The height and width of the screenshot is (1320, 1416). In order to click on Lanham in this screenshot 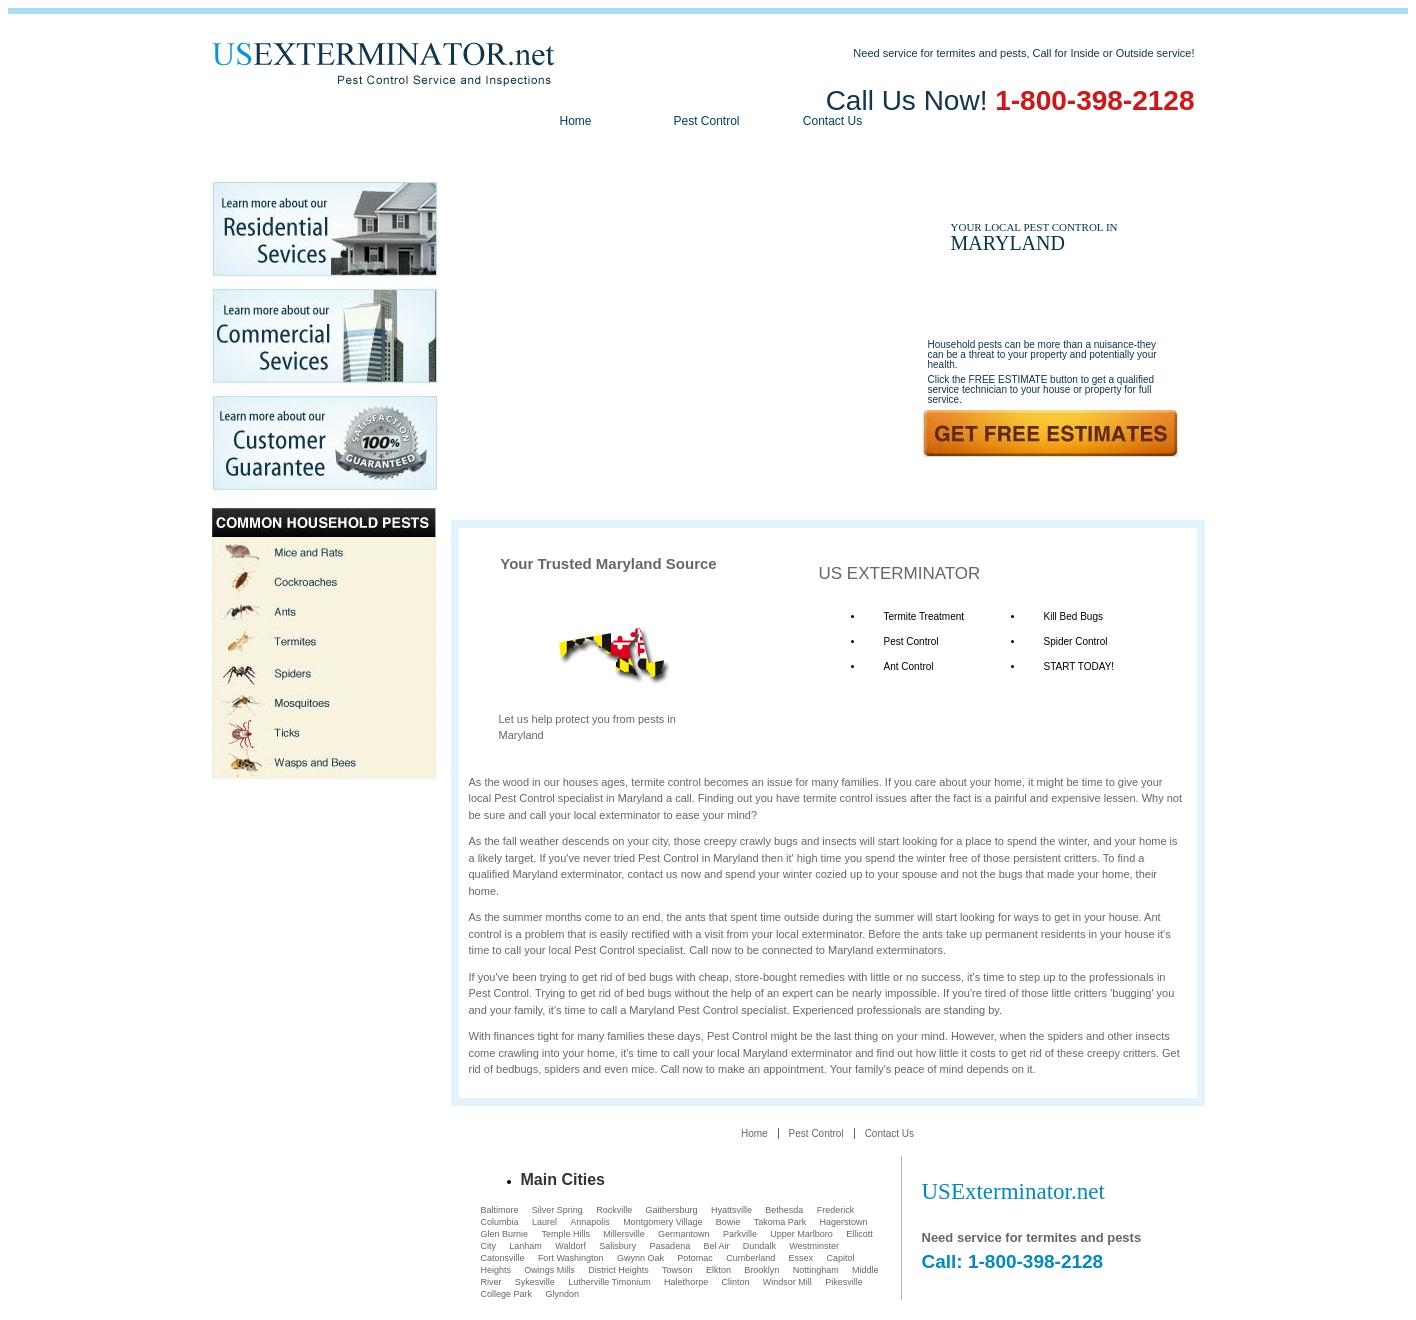, I will do `click(525, 1246)`.